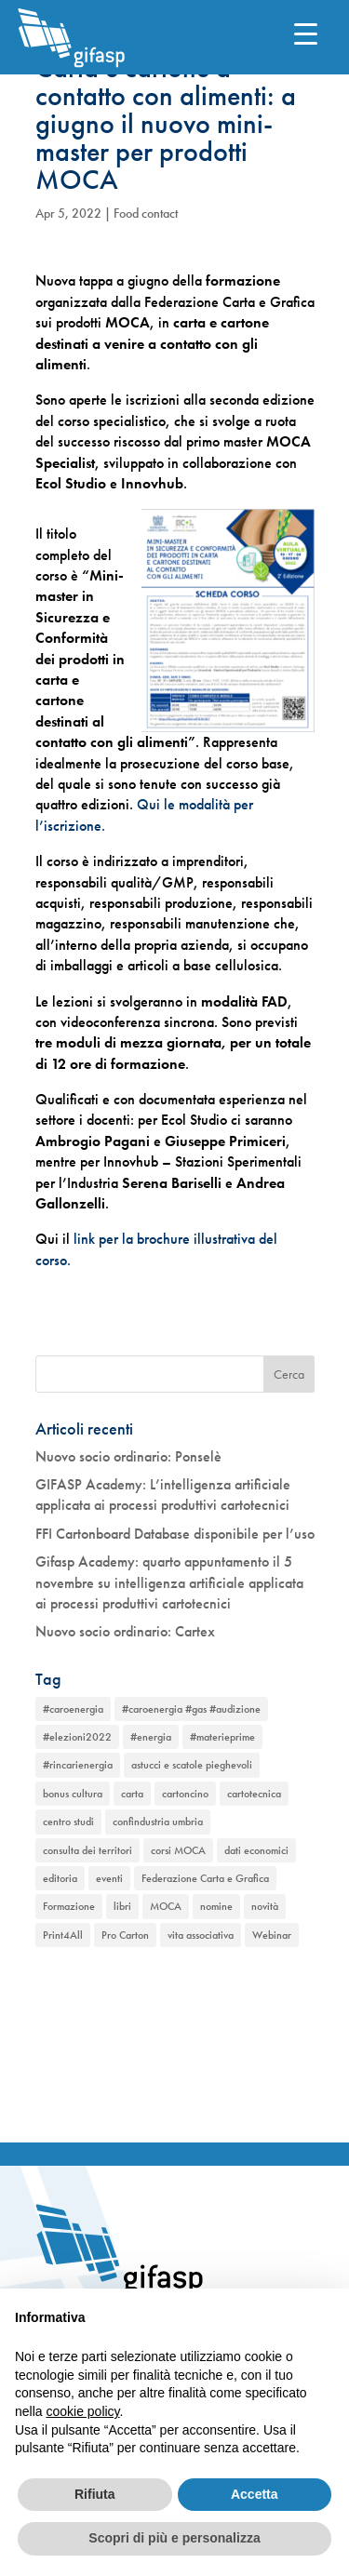 This screenshot has width=349, height=2576. I want to click on cookie policy [button], so click(82, 2411).